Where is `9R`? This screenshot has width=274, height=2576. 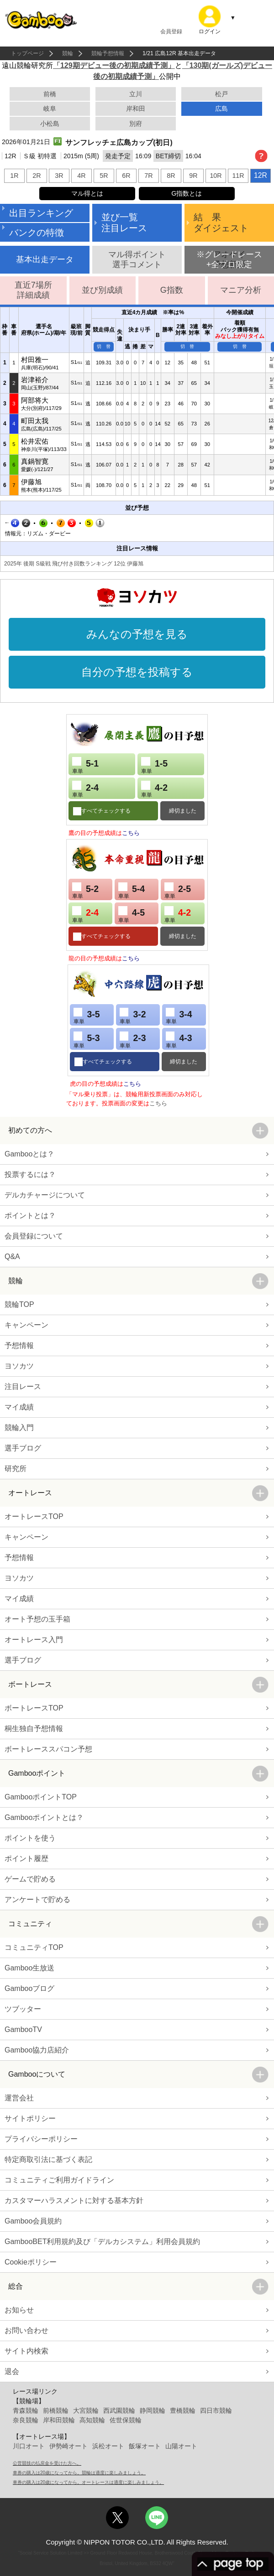 9R is located at coordinates (193, 175).